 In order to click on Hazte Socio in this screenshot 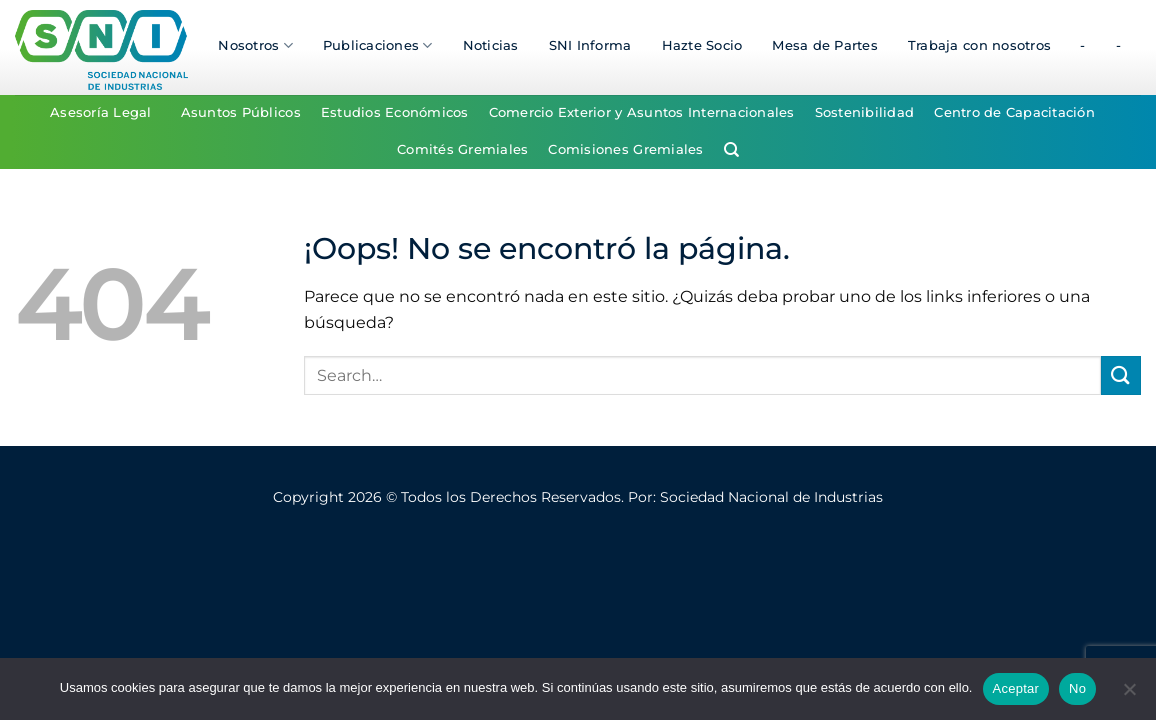, I will do `click(702, 45)`.